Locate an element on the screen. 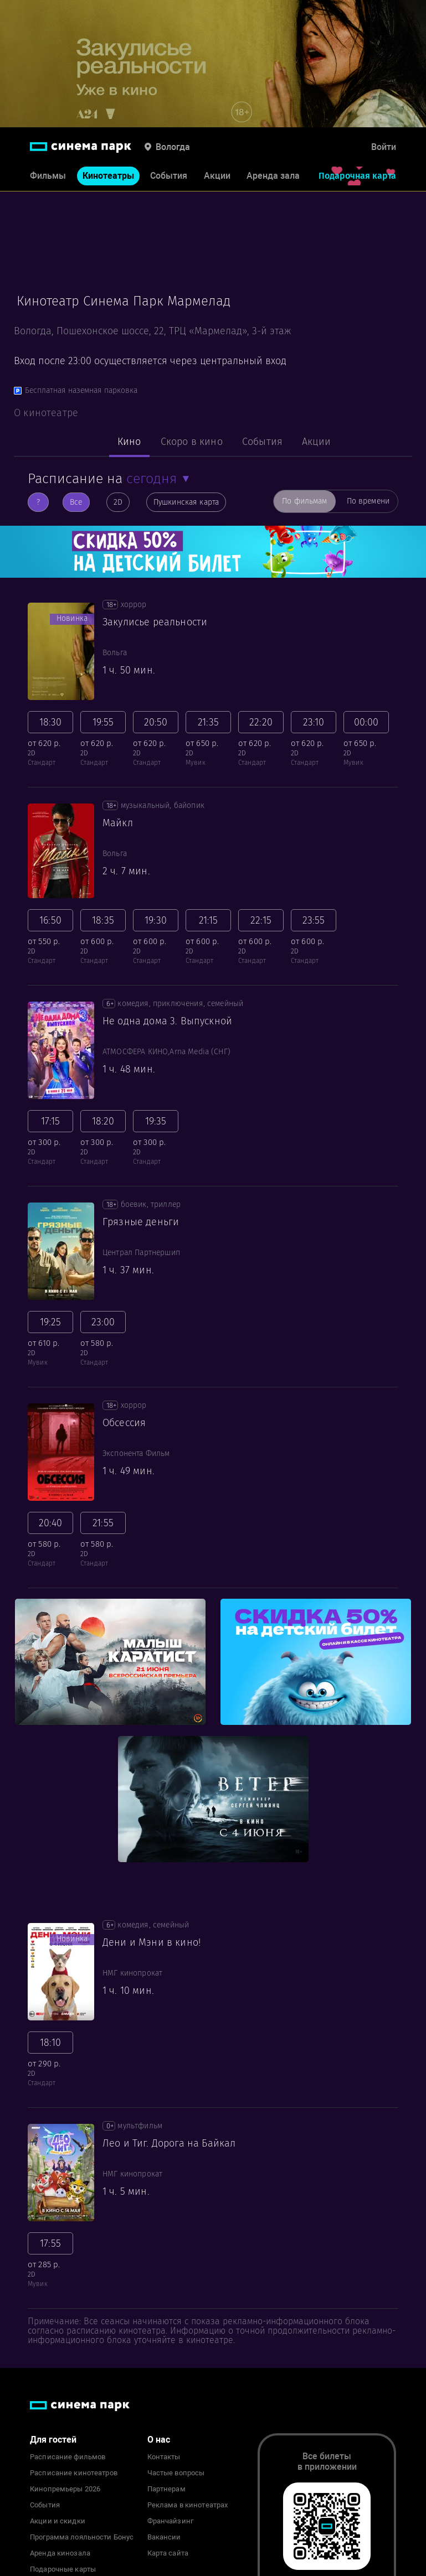 The image size is (426, 2576). Фильмы is located at coordinates (48, 176).